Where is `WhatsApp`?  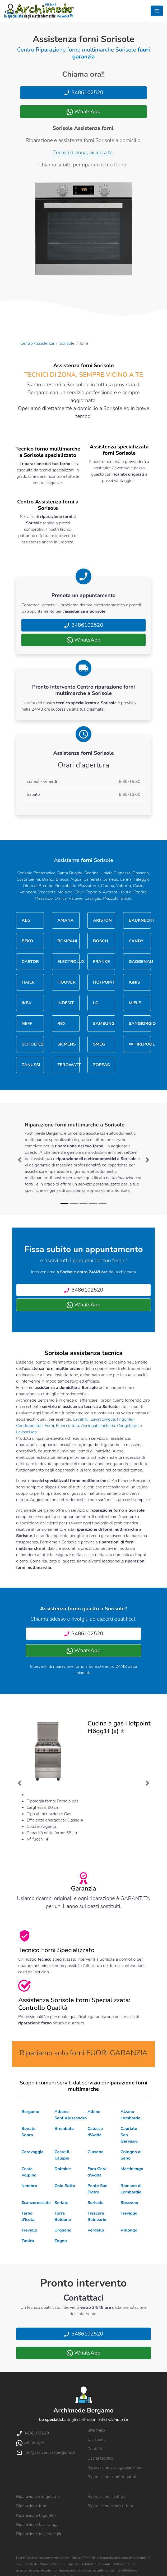 WhatsApp is located at coordinates (83, 111).